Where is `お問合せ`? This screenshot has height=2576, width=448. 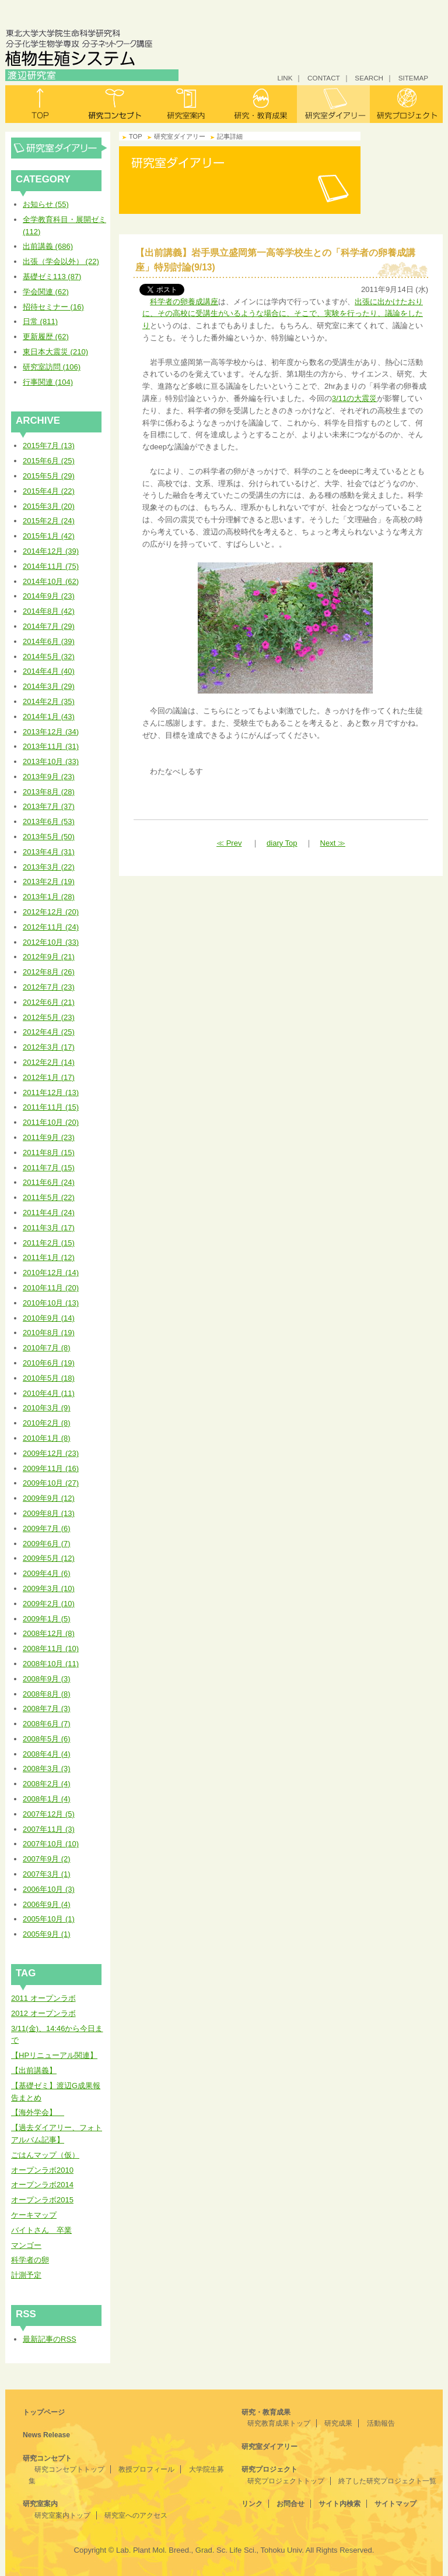
お問合せ is located at coordinates (290, 2504).